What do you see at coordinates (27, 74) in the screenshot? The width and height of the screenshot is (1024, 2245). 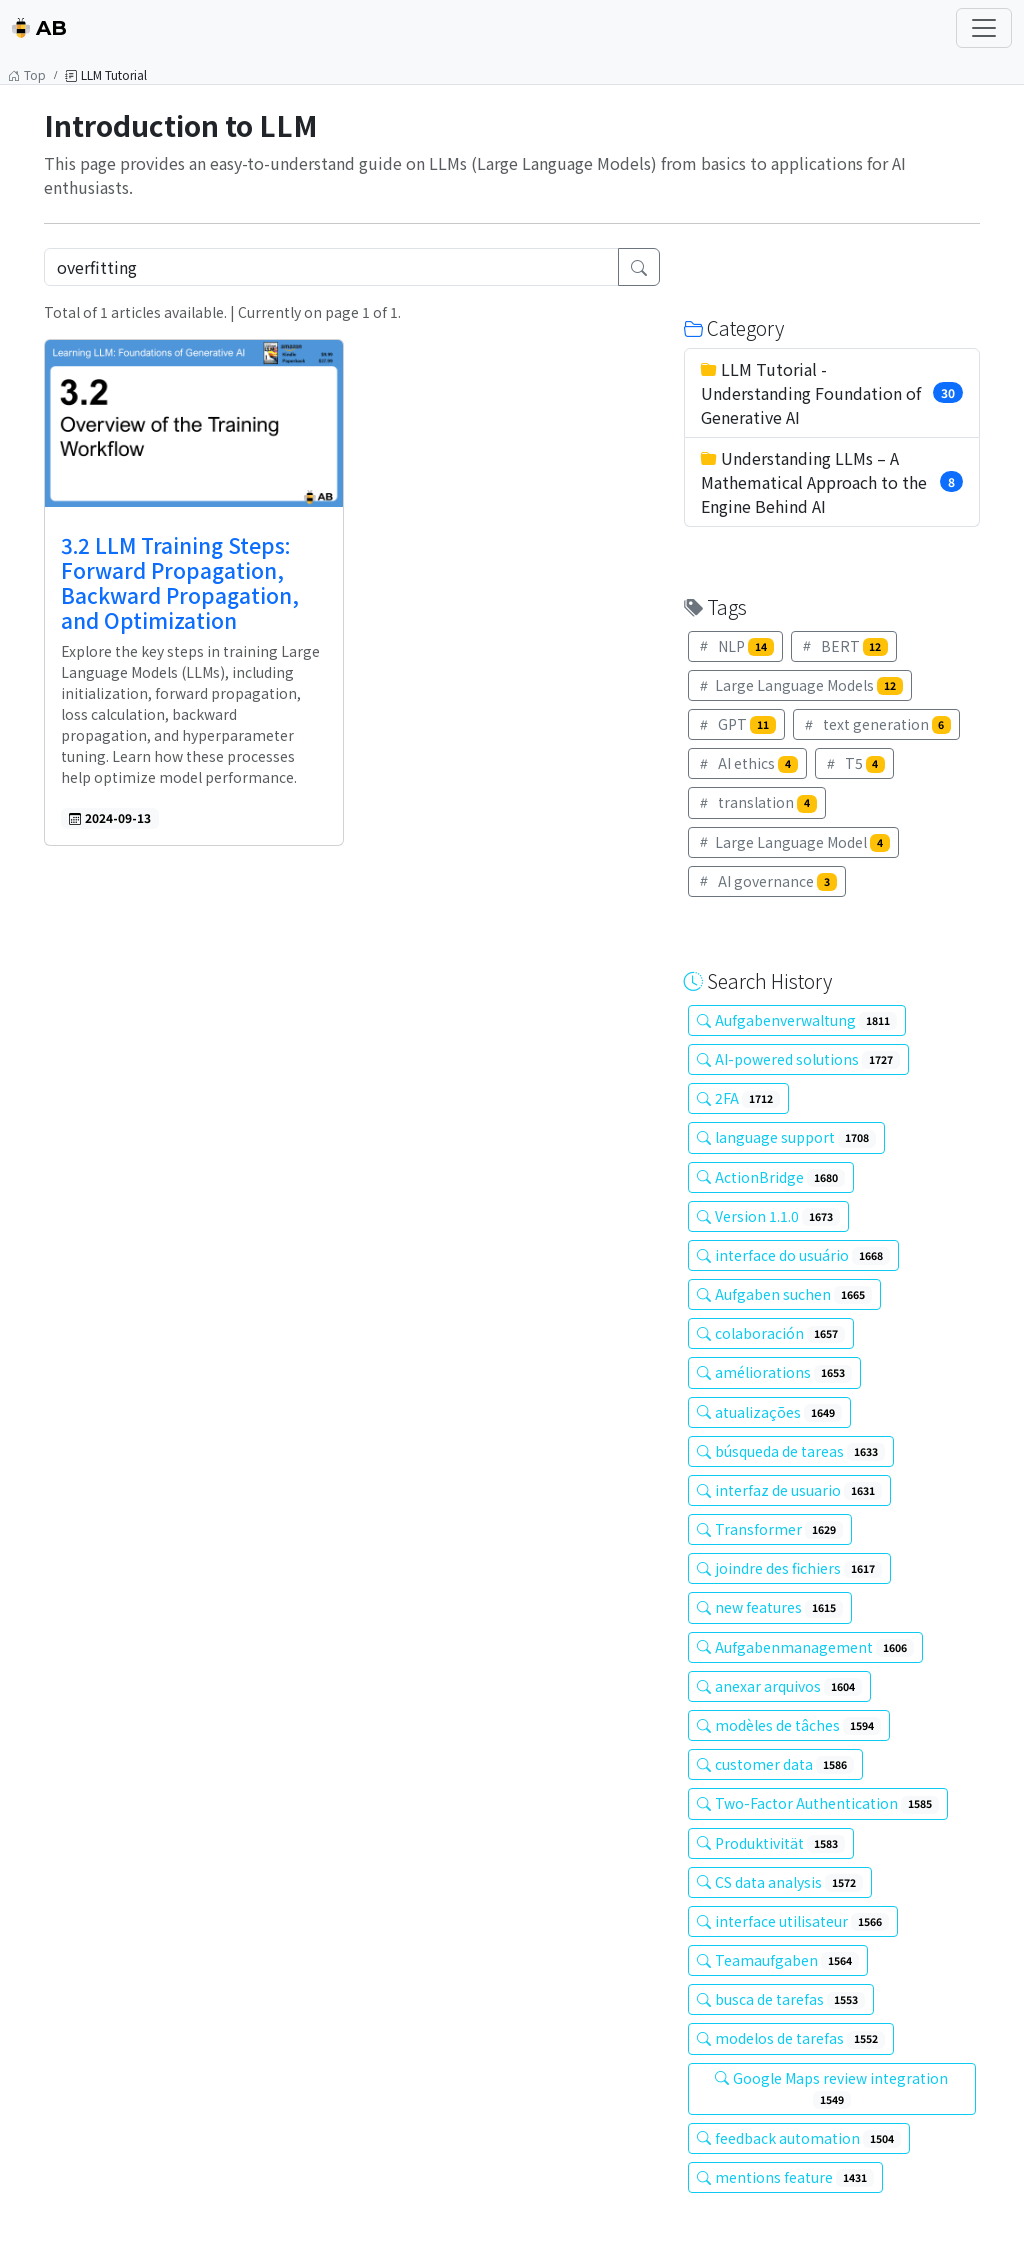 I see `Top` at bounding box center [27, 74].